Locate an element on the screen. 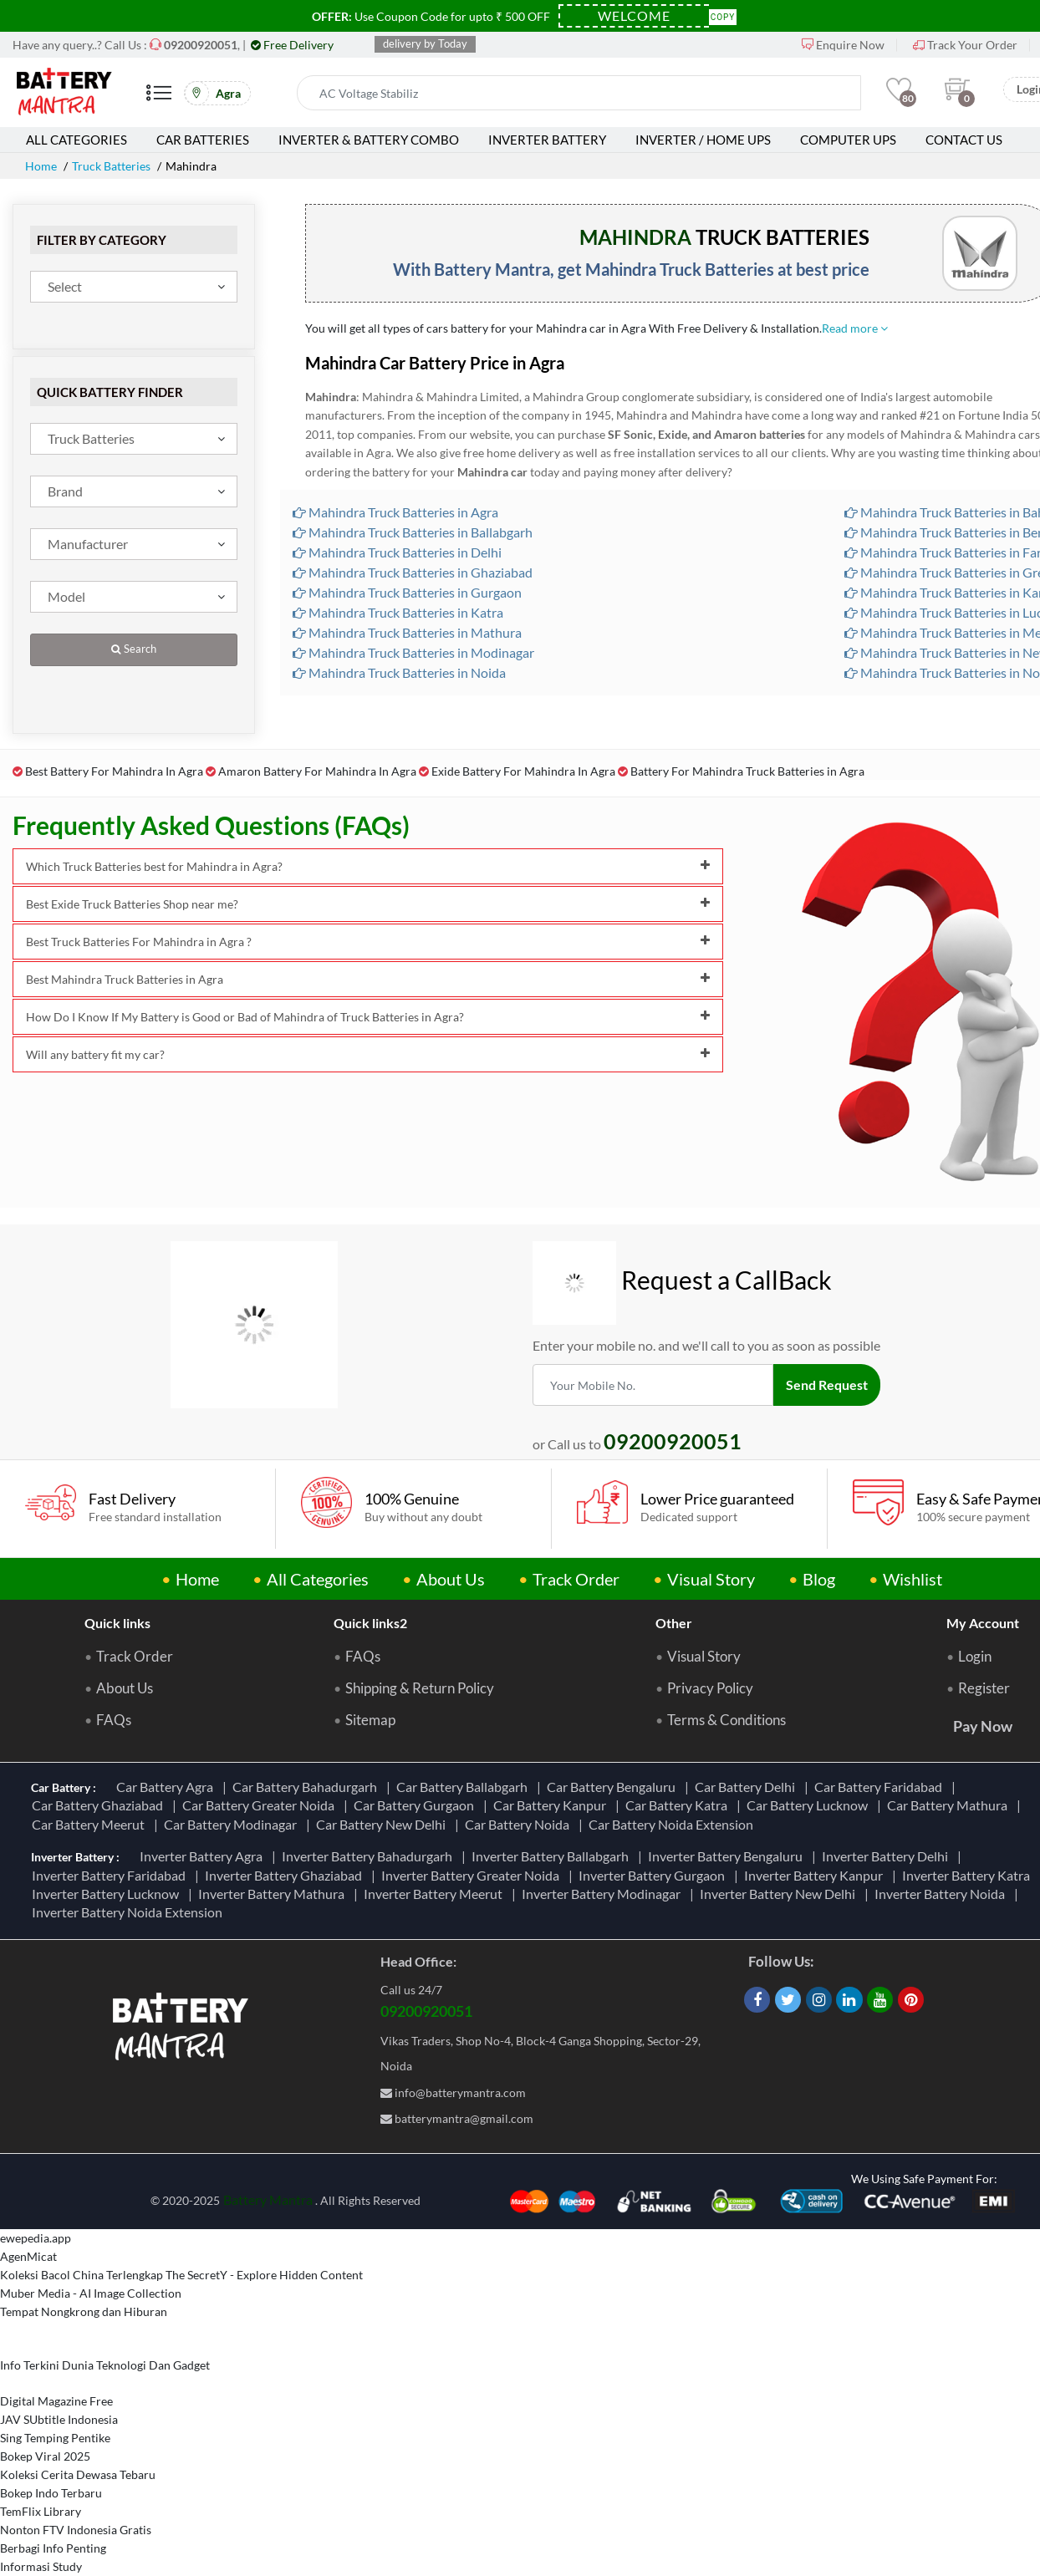  Inverter Battery New Delhi is located at coordinates (780, 1893).